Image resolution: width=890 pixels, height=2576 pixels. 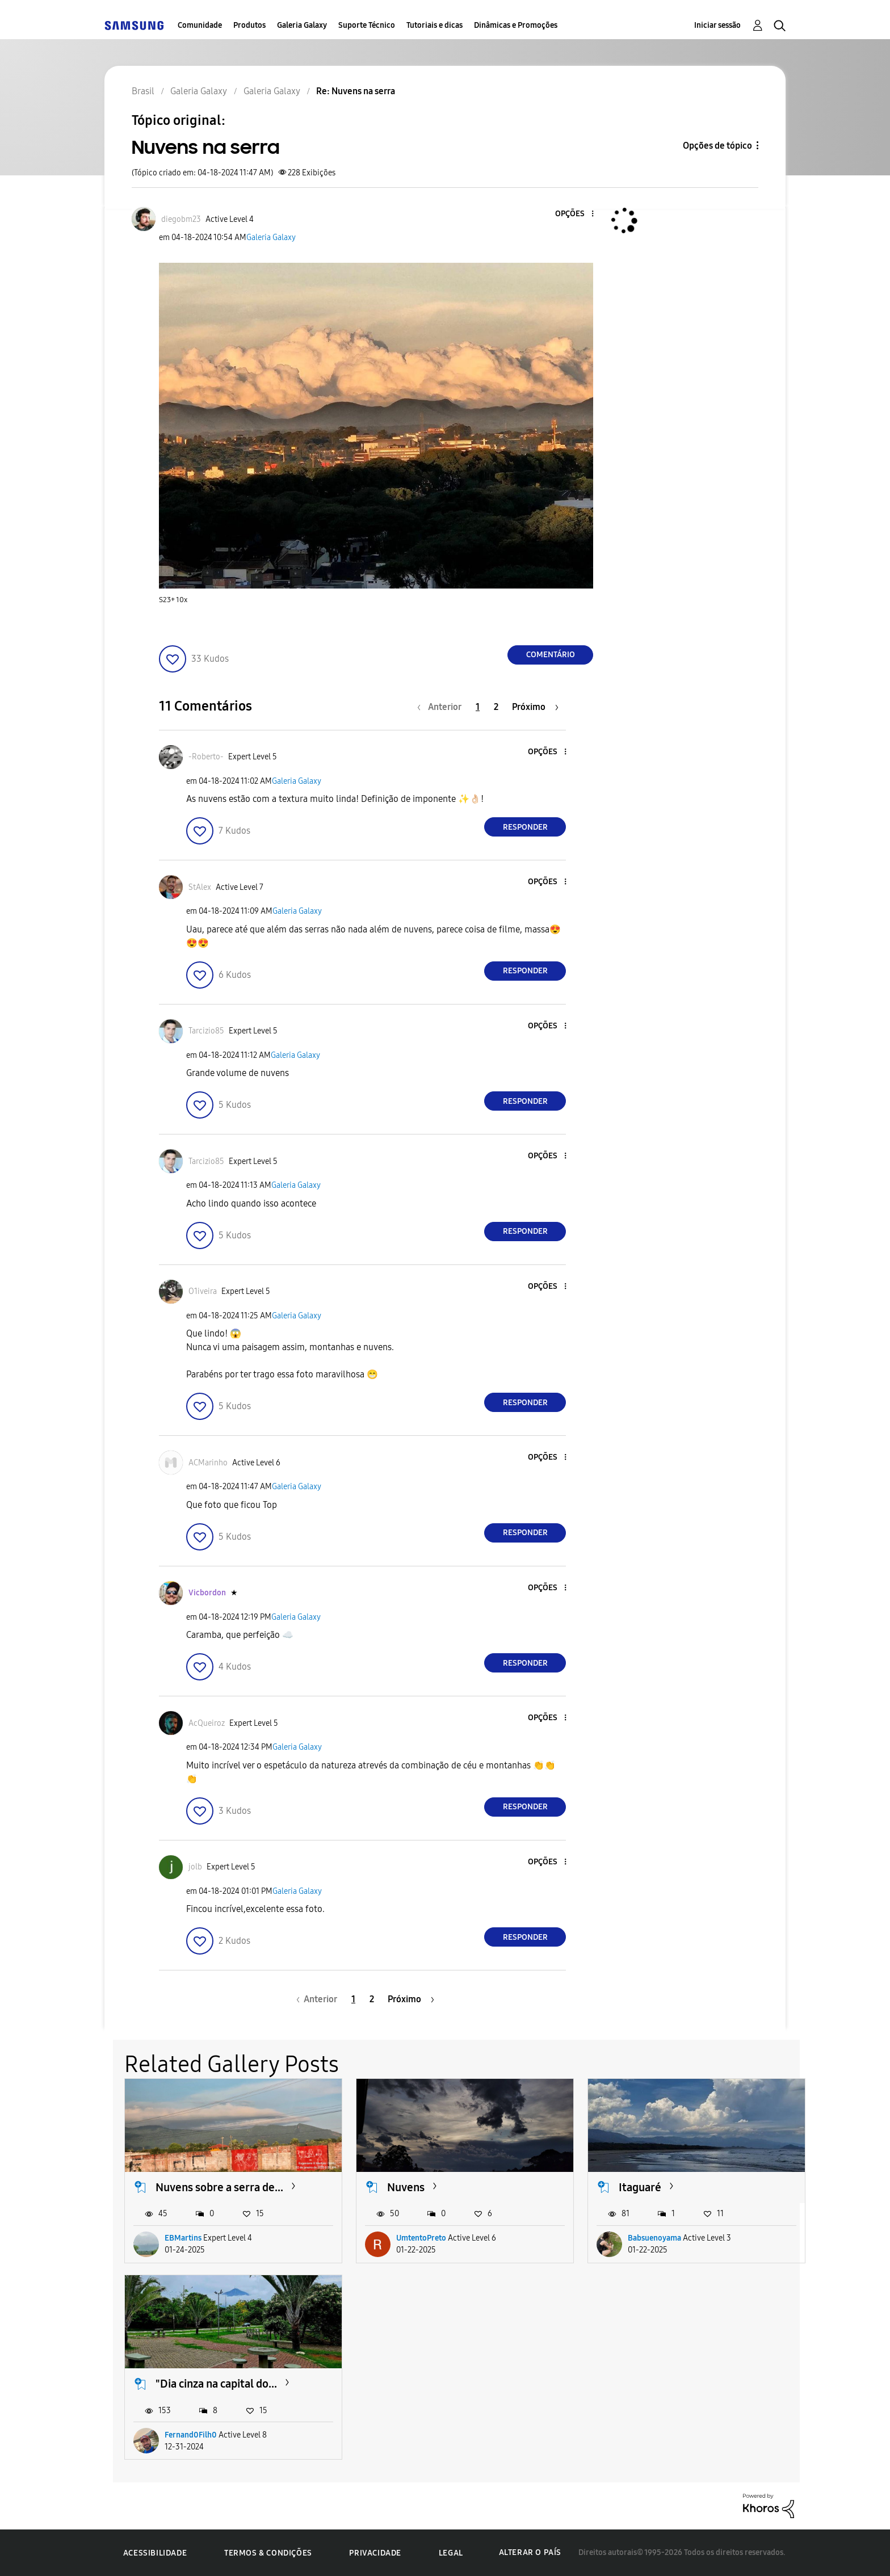 What do you see at coordinates (530, 2552) in the screenshot?
I see `Alterar o país` at bounding box center [530, 2552].